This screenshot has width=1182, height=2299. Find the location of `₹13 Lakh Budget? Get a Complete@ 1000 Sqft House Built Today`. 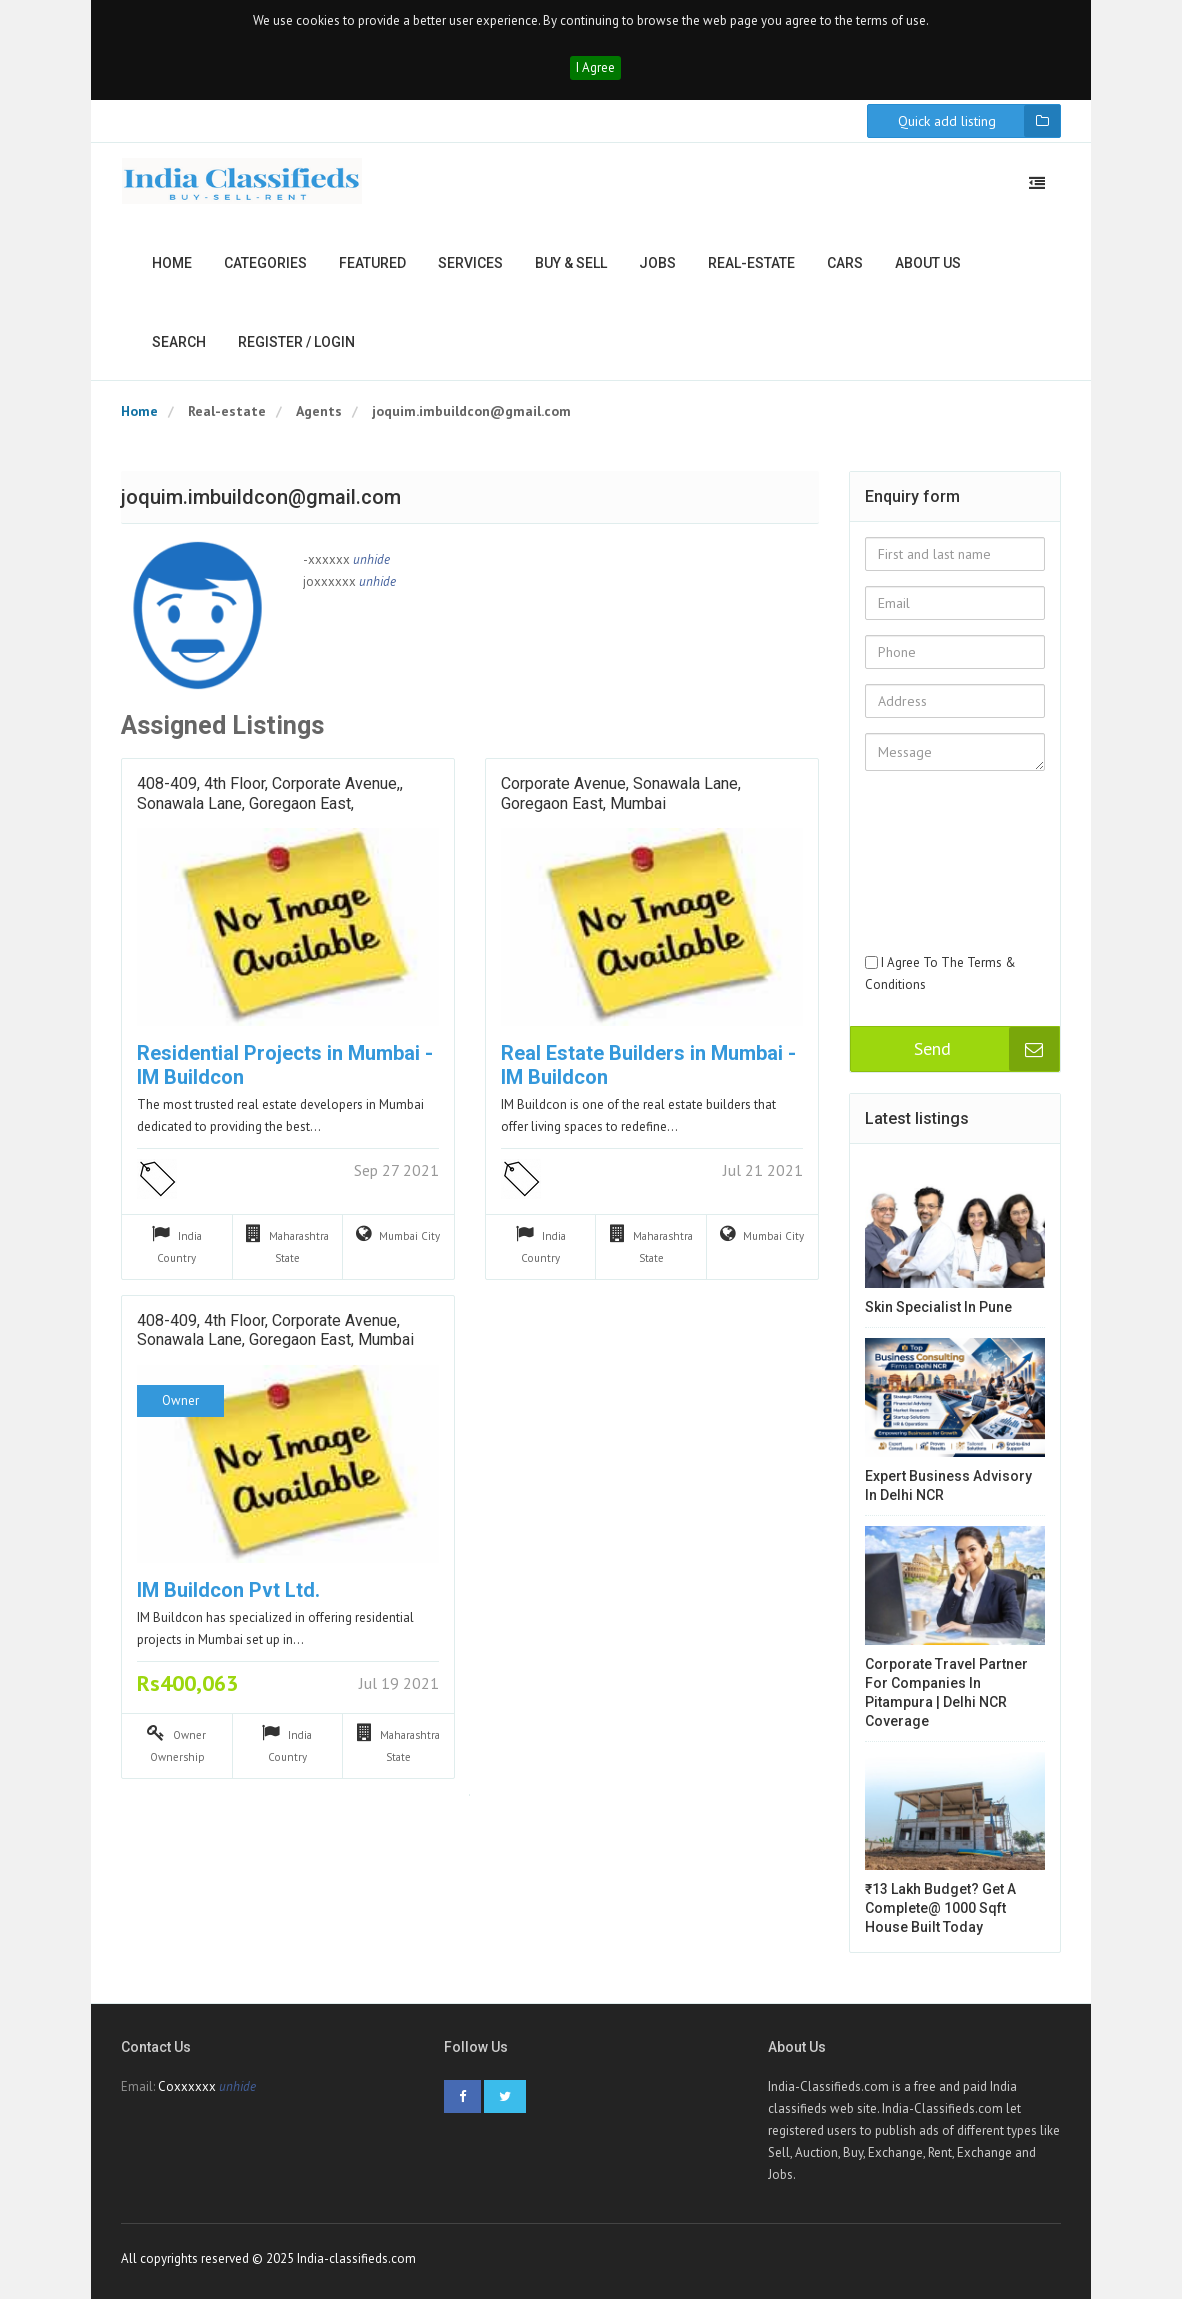

₹13 Lakh Budget? Get a Complete@ 1000 Sqft House Built Today is located at coordinates (940, 1908).